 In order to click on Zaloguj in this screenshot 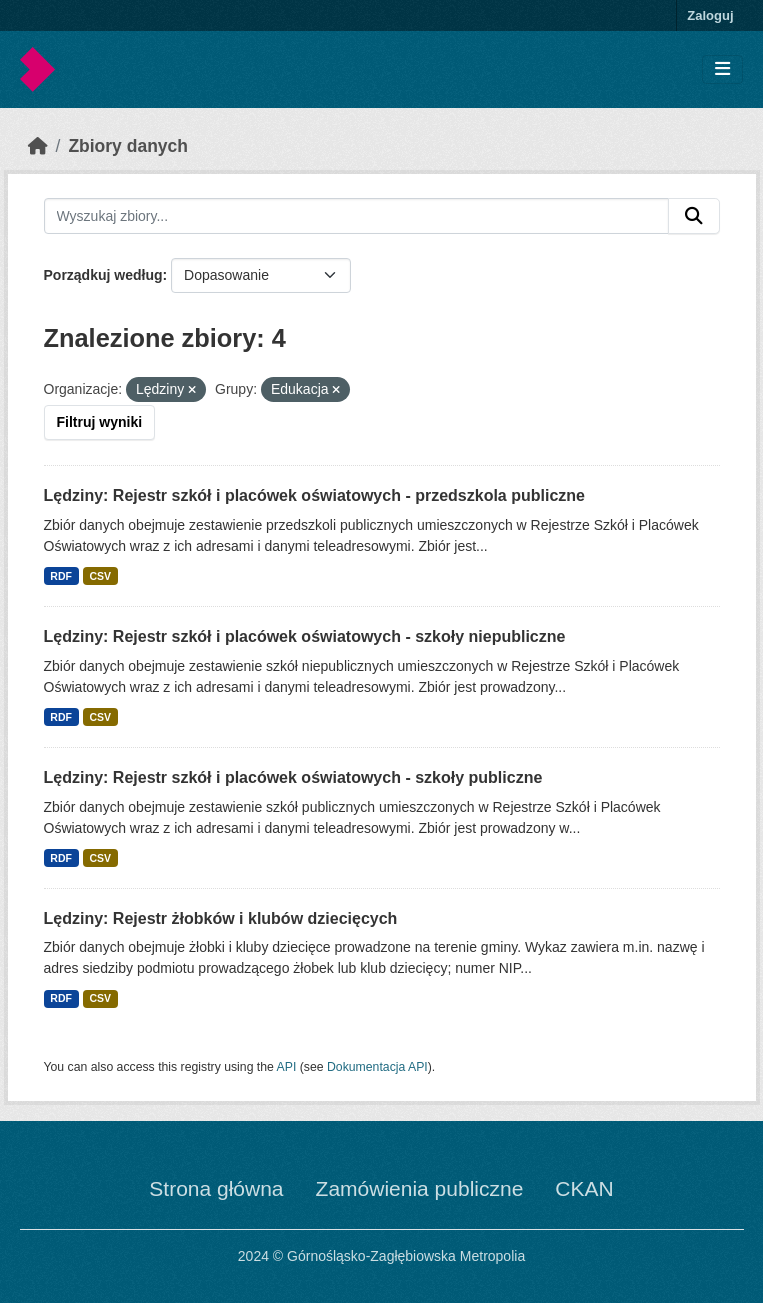, I will do `click(710, 15)`.